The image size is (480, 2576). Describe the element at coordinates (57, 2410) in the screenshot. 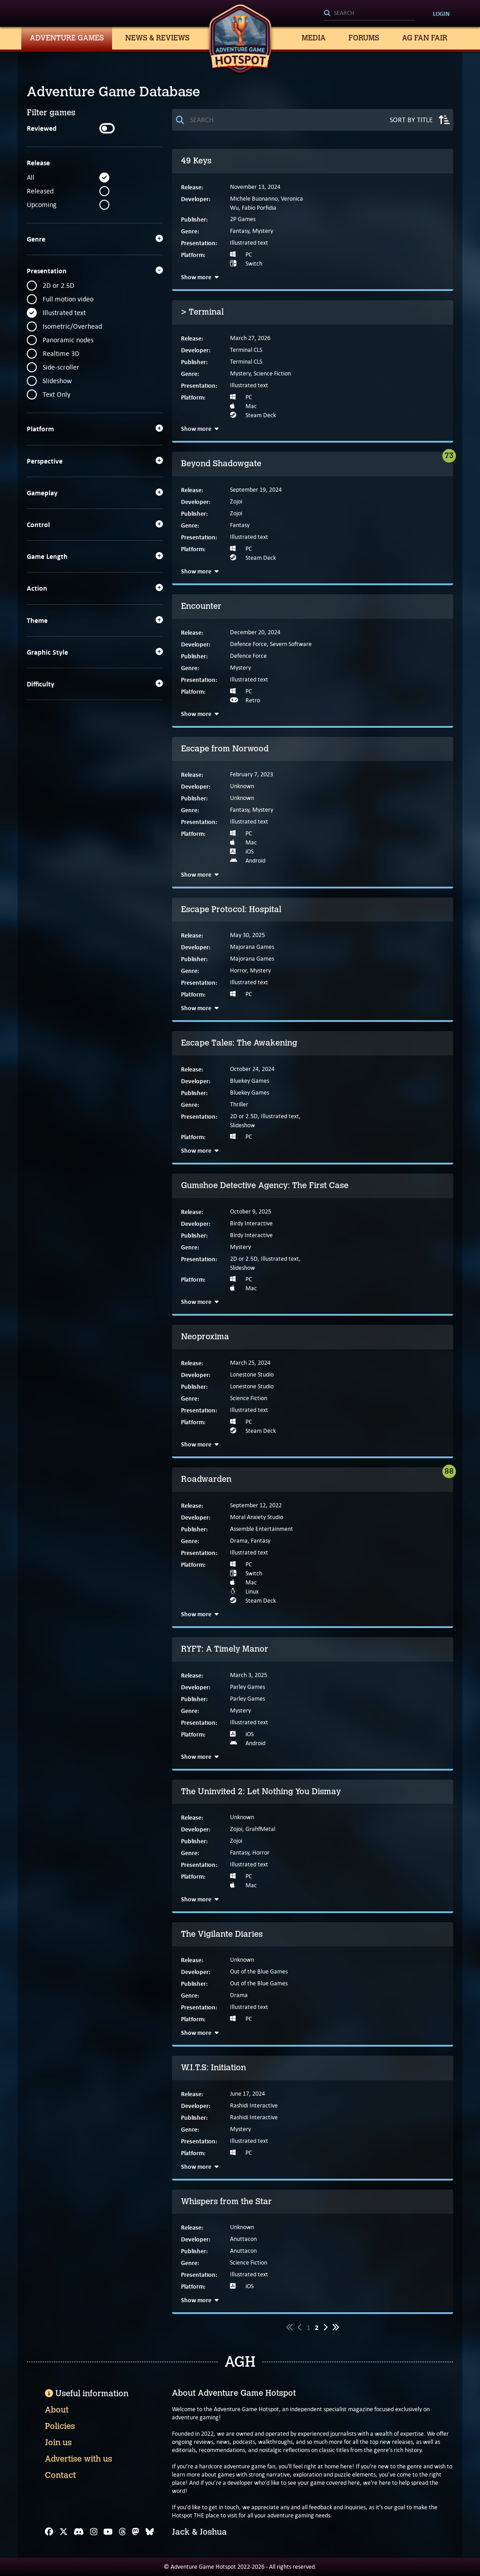

I see `About` at that location.